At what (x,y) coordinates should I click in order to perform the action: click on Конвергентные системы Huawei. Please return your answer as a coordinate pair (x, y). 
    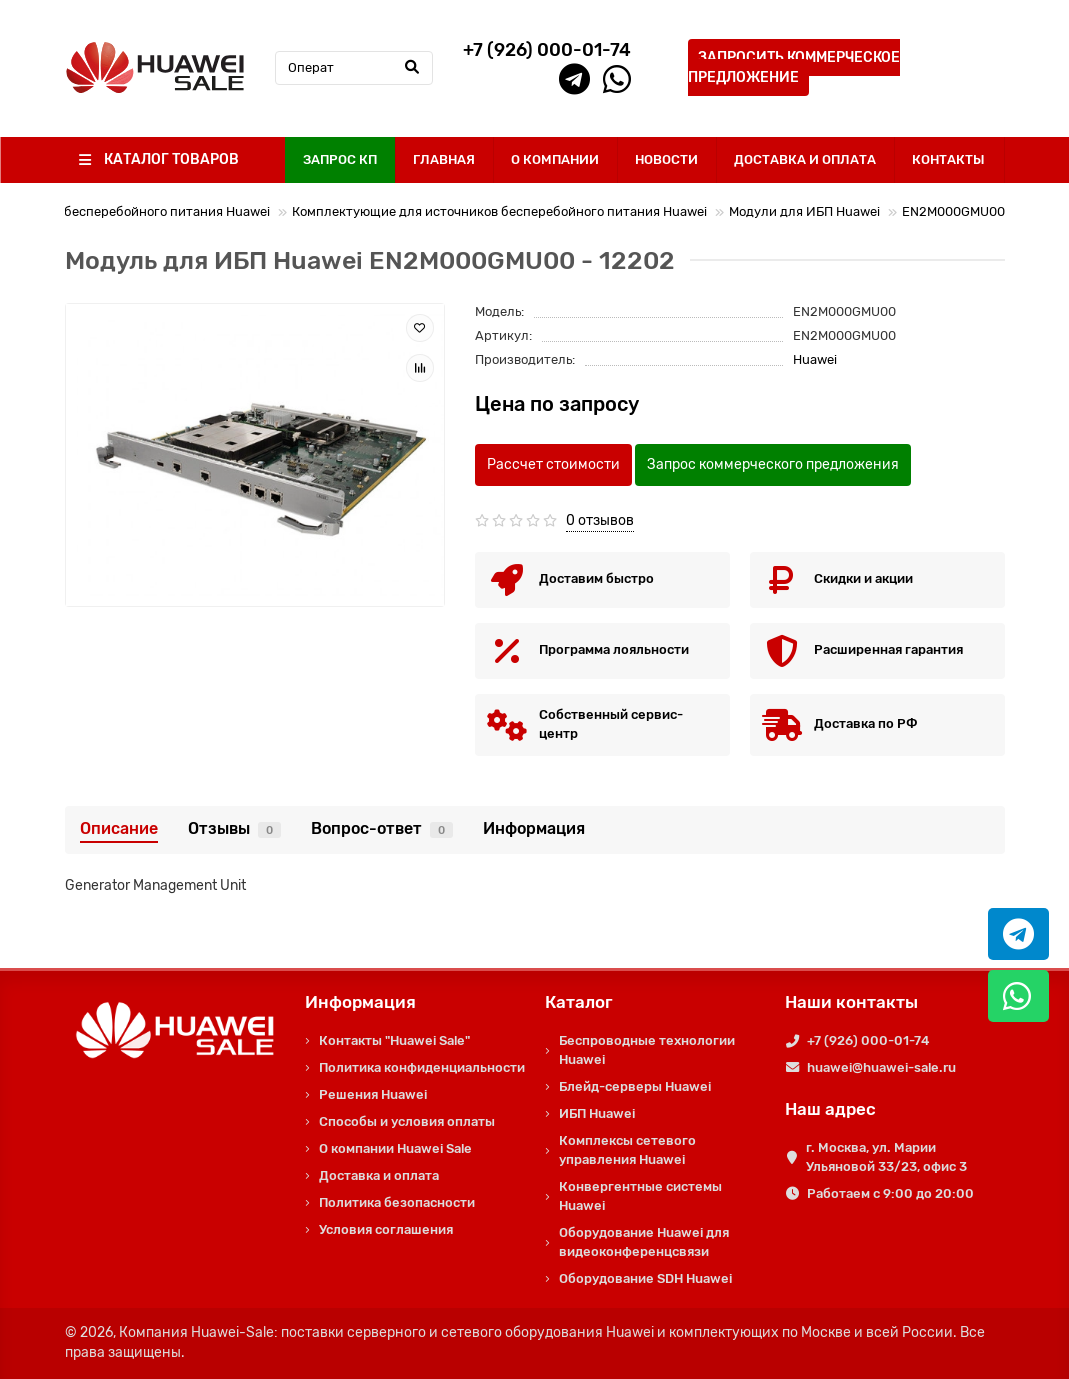
    Looking at the image, I should click on (640, 1196).